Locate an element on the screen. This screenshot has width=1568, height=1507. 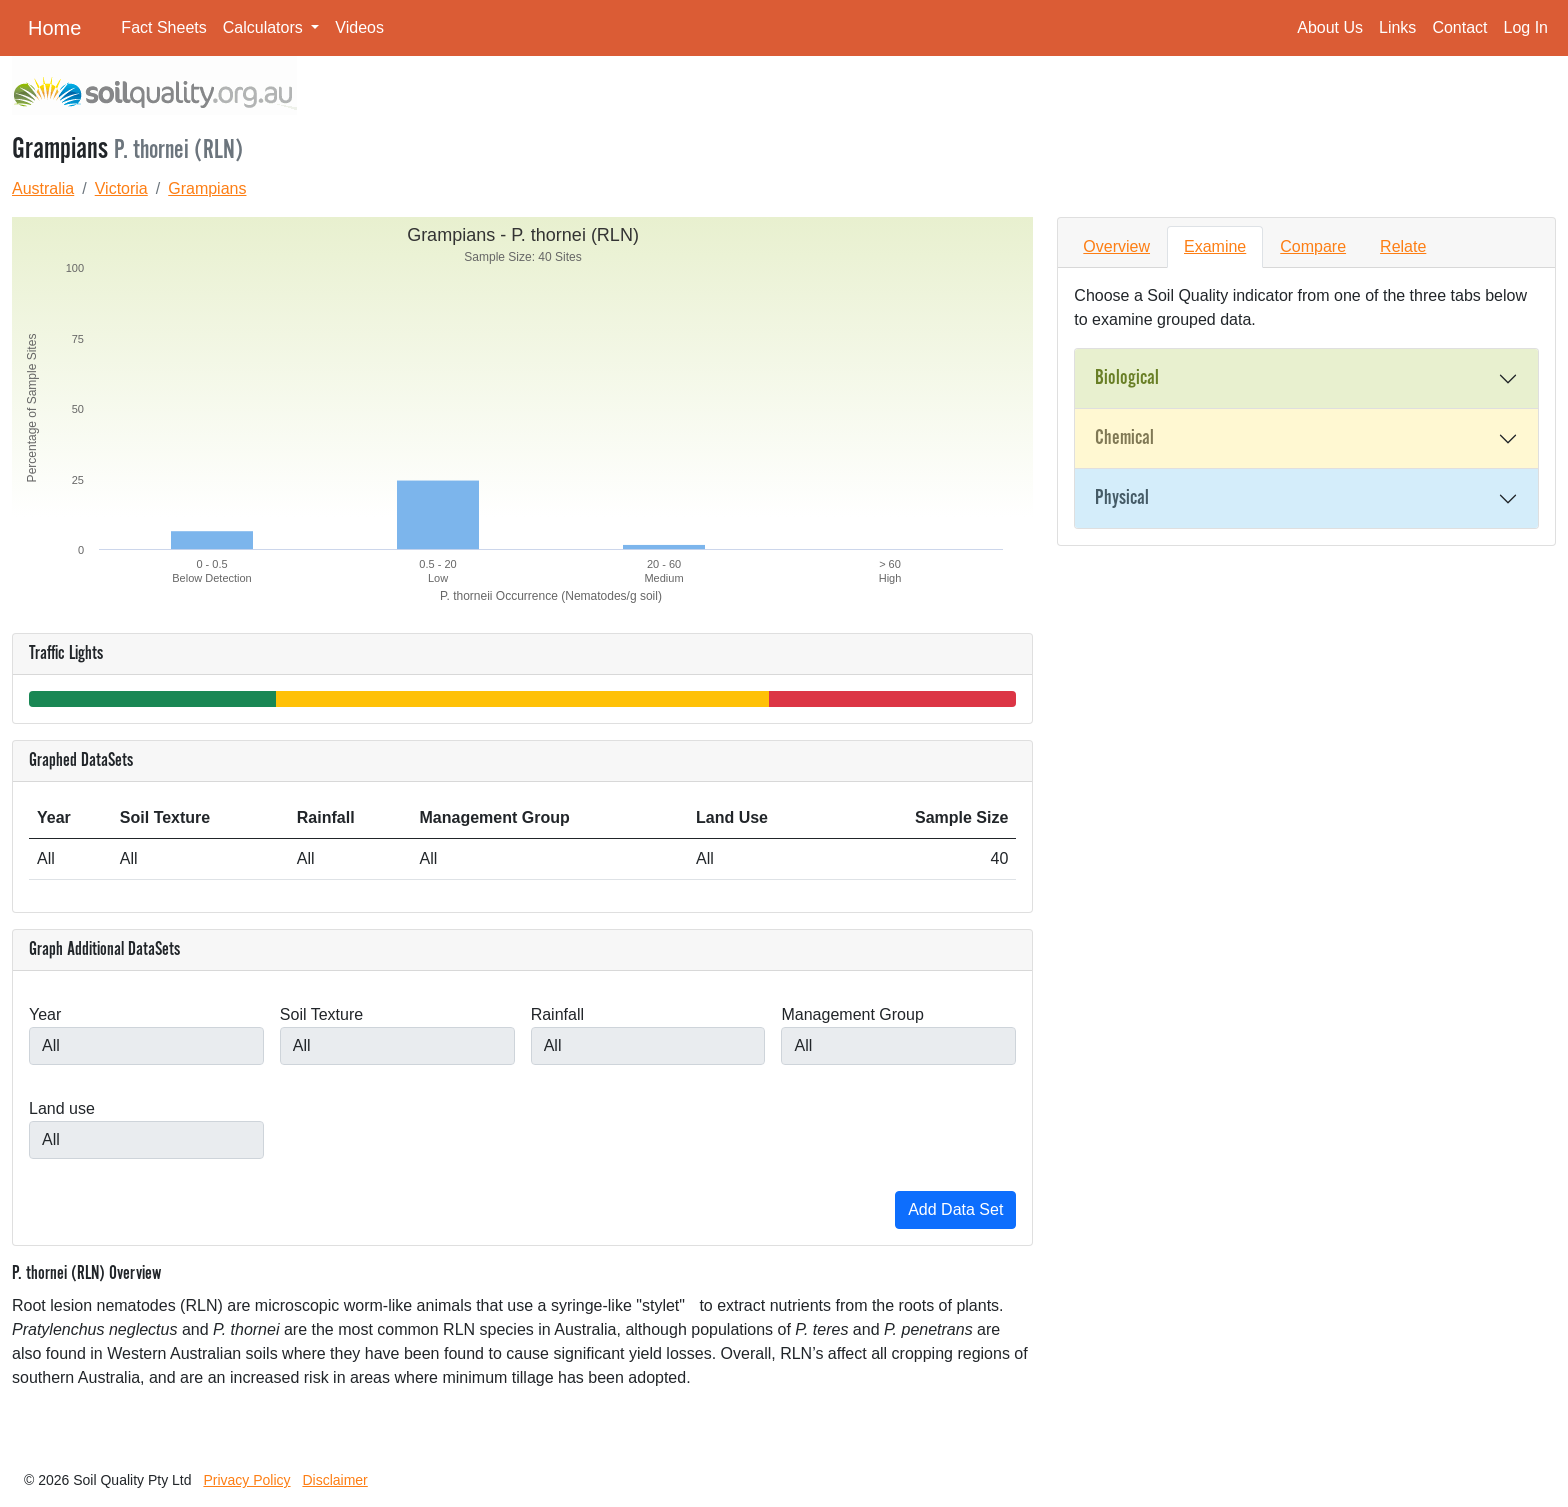
Chemical is located at coordinates (1124, 438).